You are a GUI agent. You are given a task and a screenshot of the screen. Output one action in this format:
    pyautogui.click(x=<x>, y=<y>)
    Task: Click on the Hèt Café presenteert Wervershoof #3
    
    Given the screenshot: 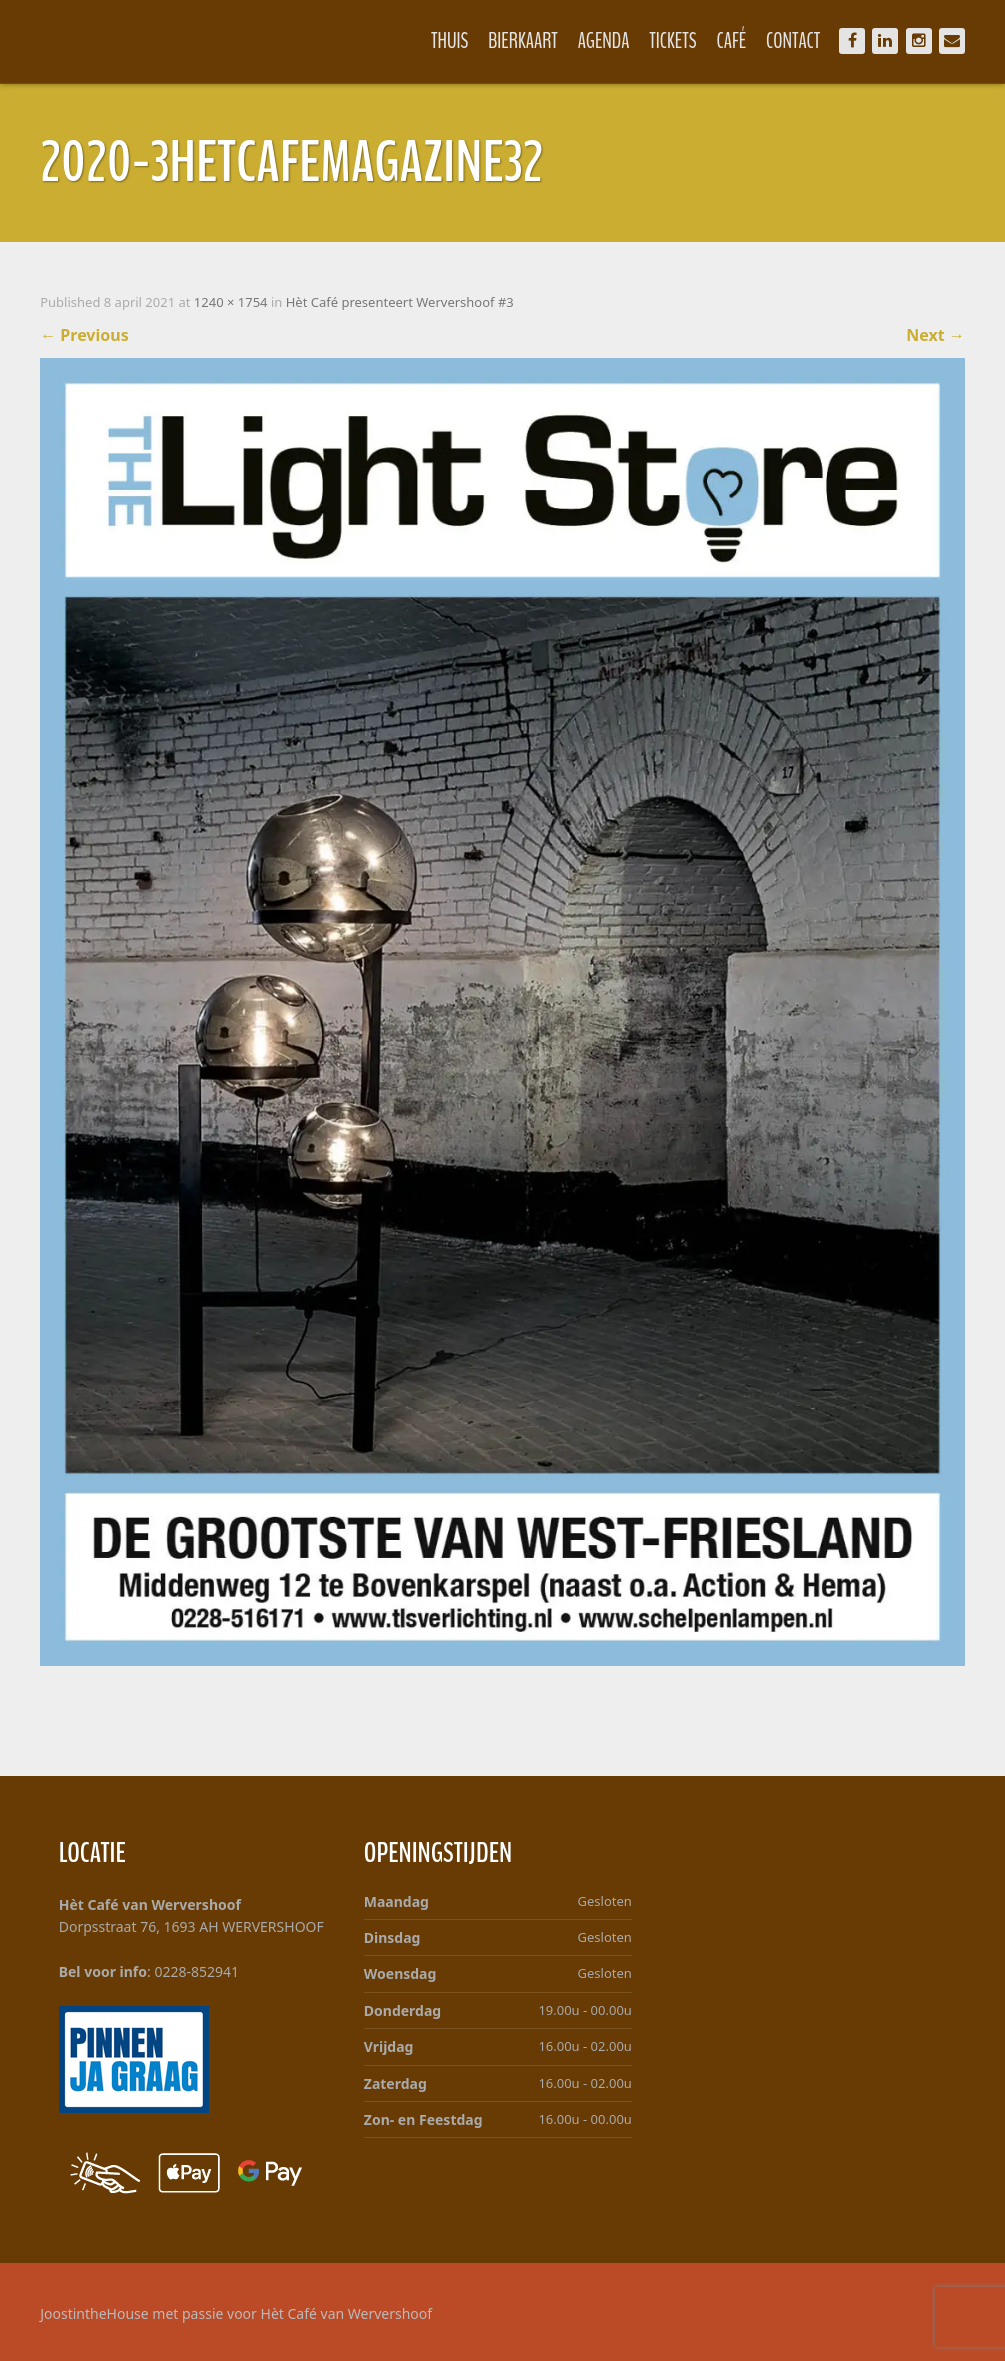 What is the action you would take?
    pyautogui.click(x=400, y=302)
    